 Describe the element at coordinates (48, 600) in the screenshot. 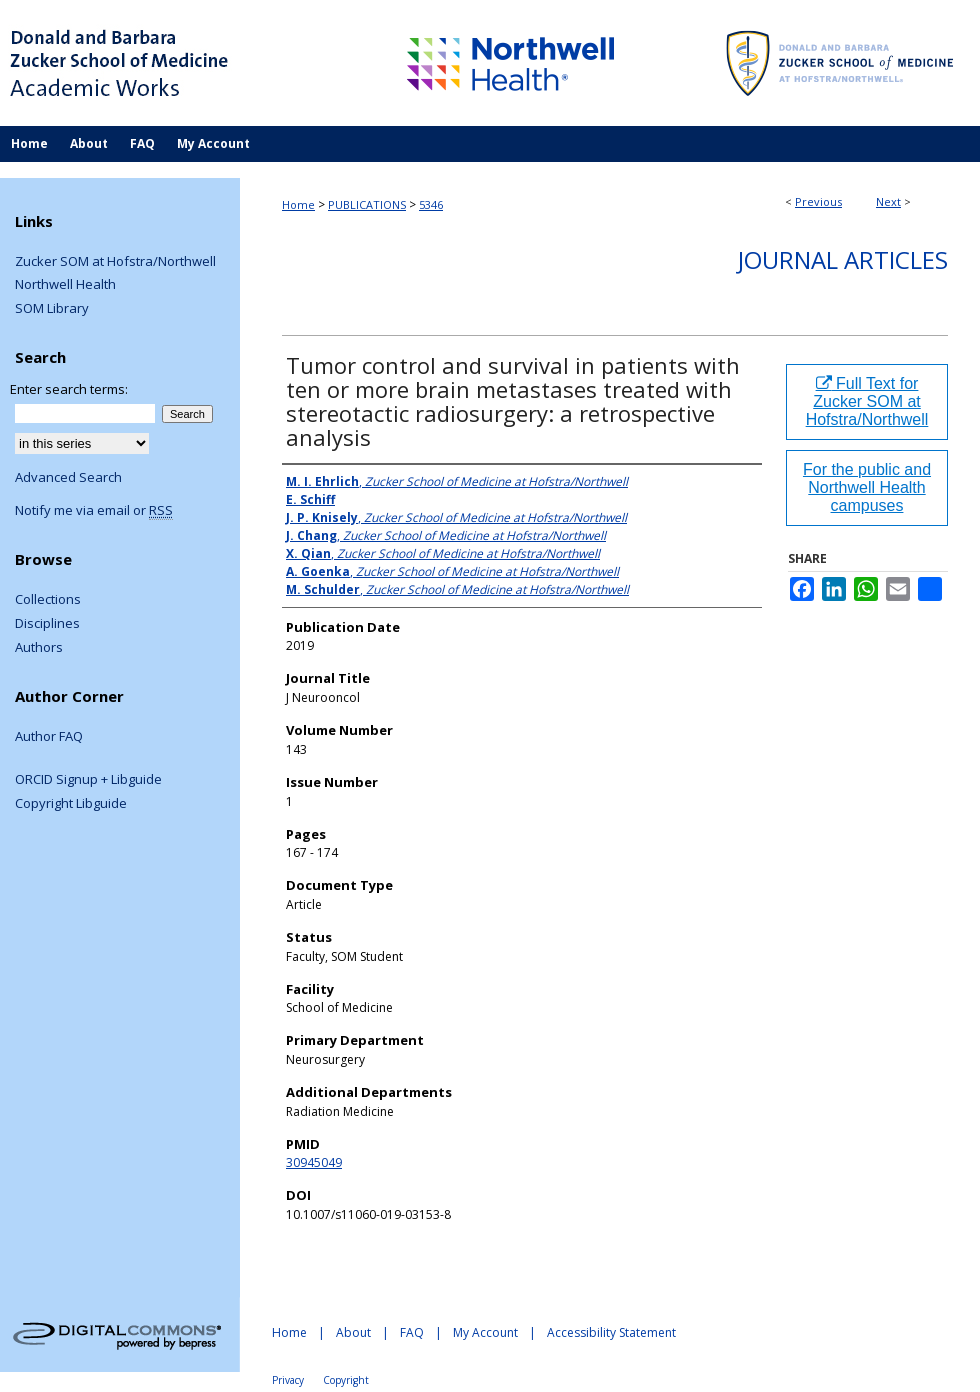

I see `Collections` at that location.